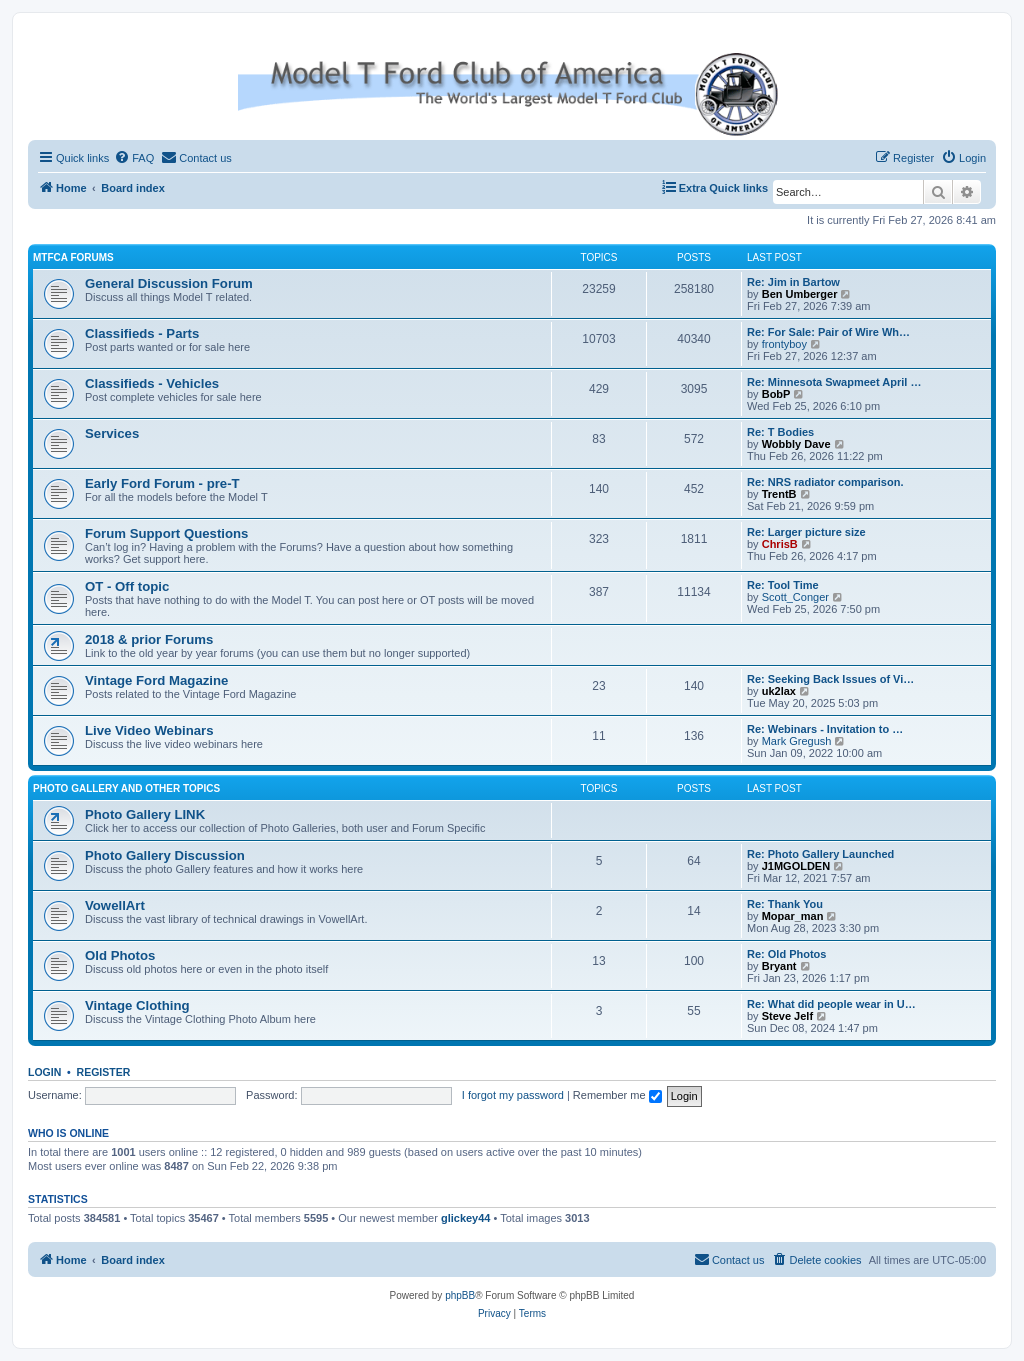  I want to click on Steve Jelf, so click(787, 1016).